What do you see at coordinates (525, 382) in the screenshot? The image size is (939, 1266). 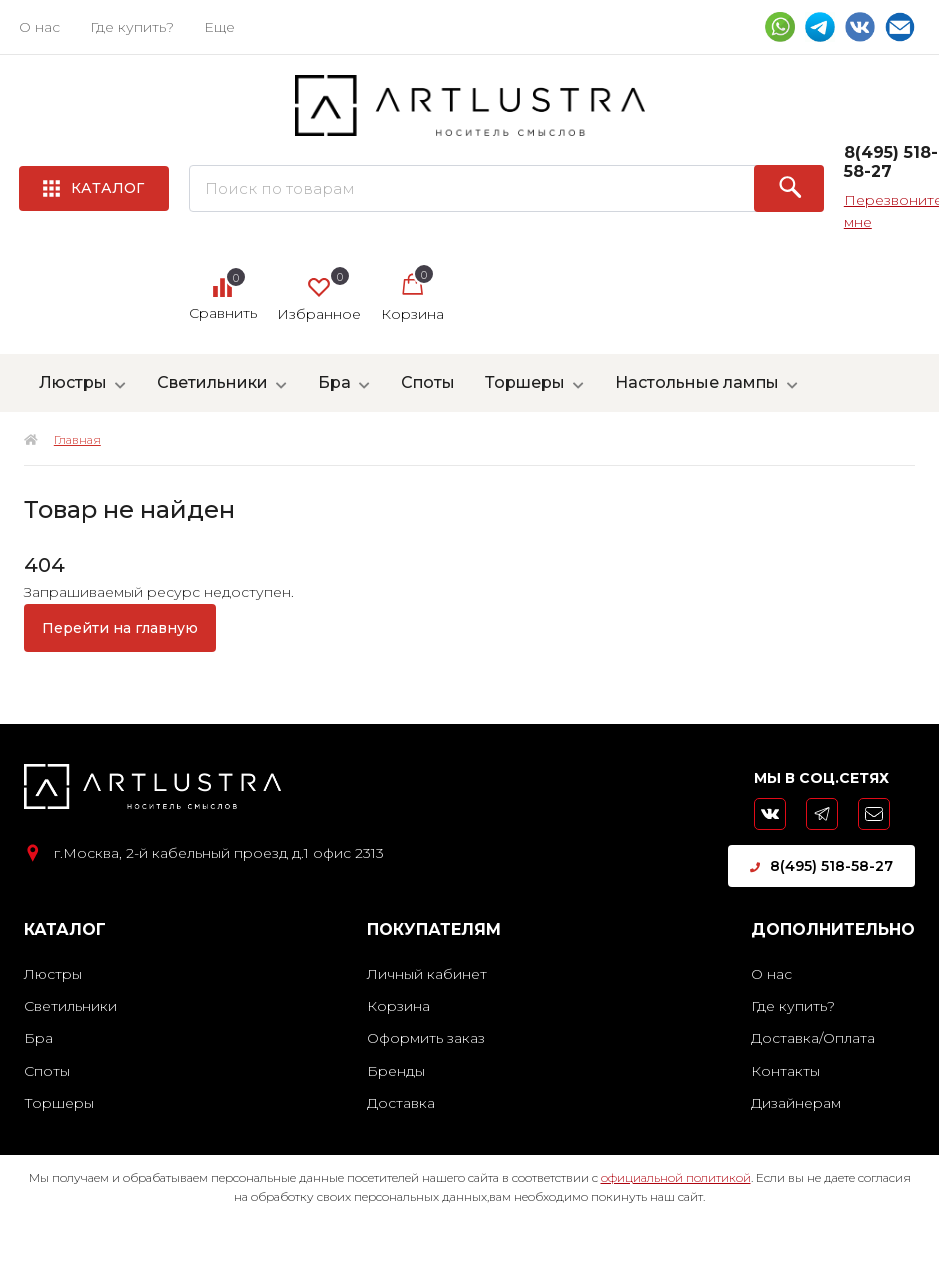 I see `Торшеры` at bounding box center [525, 382].